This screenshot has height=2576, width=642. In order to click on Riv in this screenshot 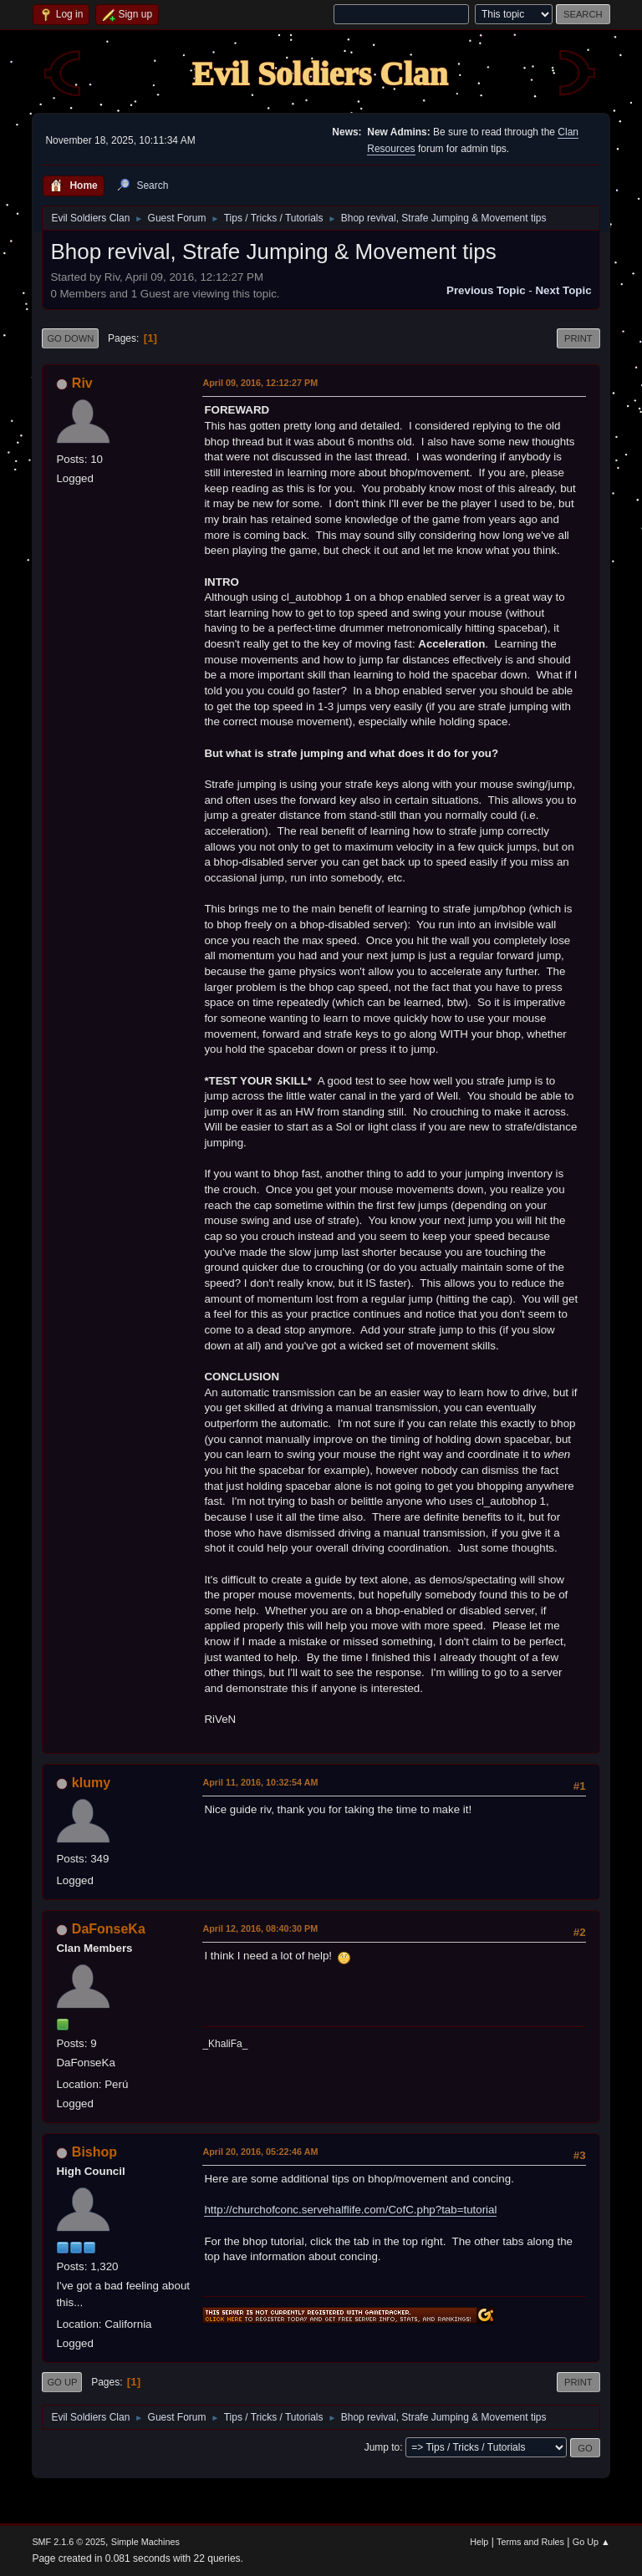, I will do `click(82, 383)`.